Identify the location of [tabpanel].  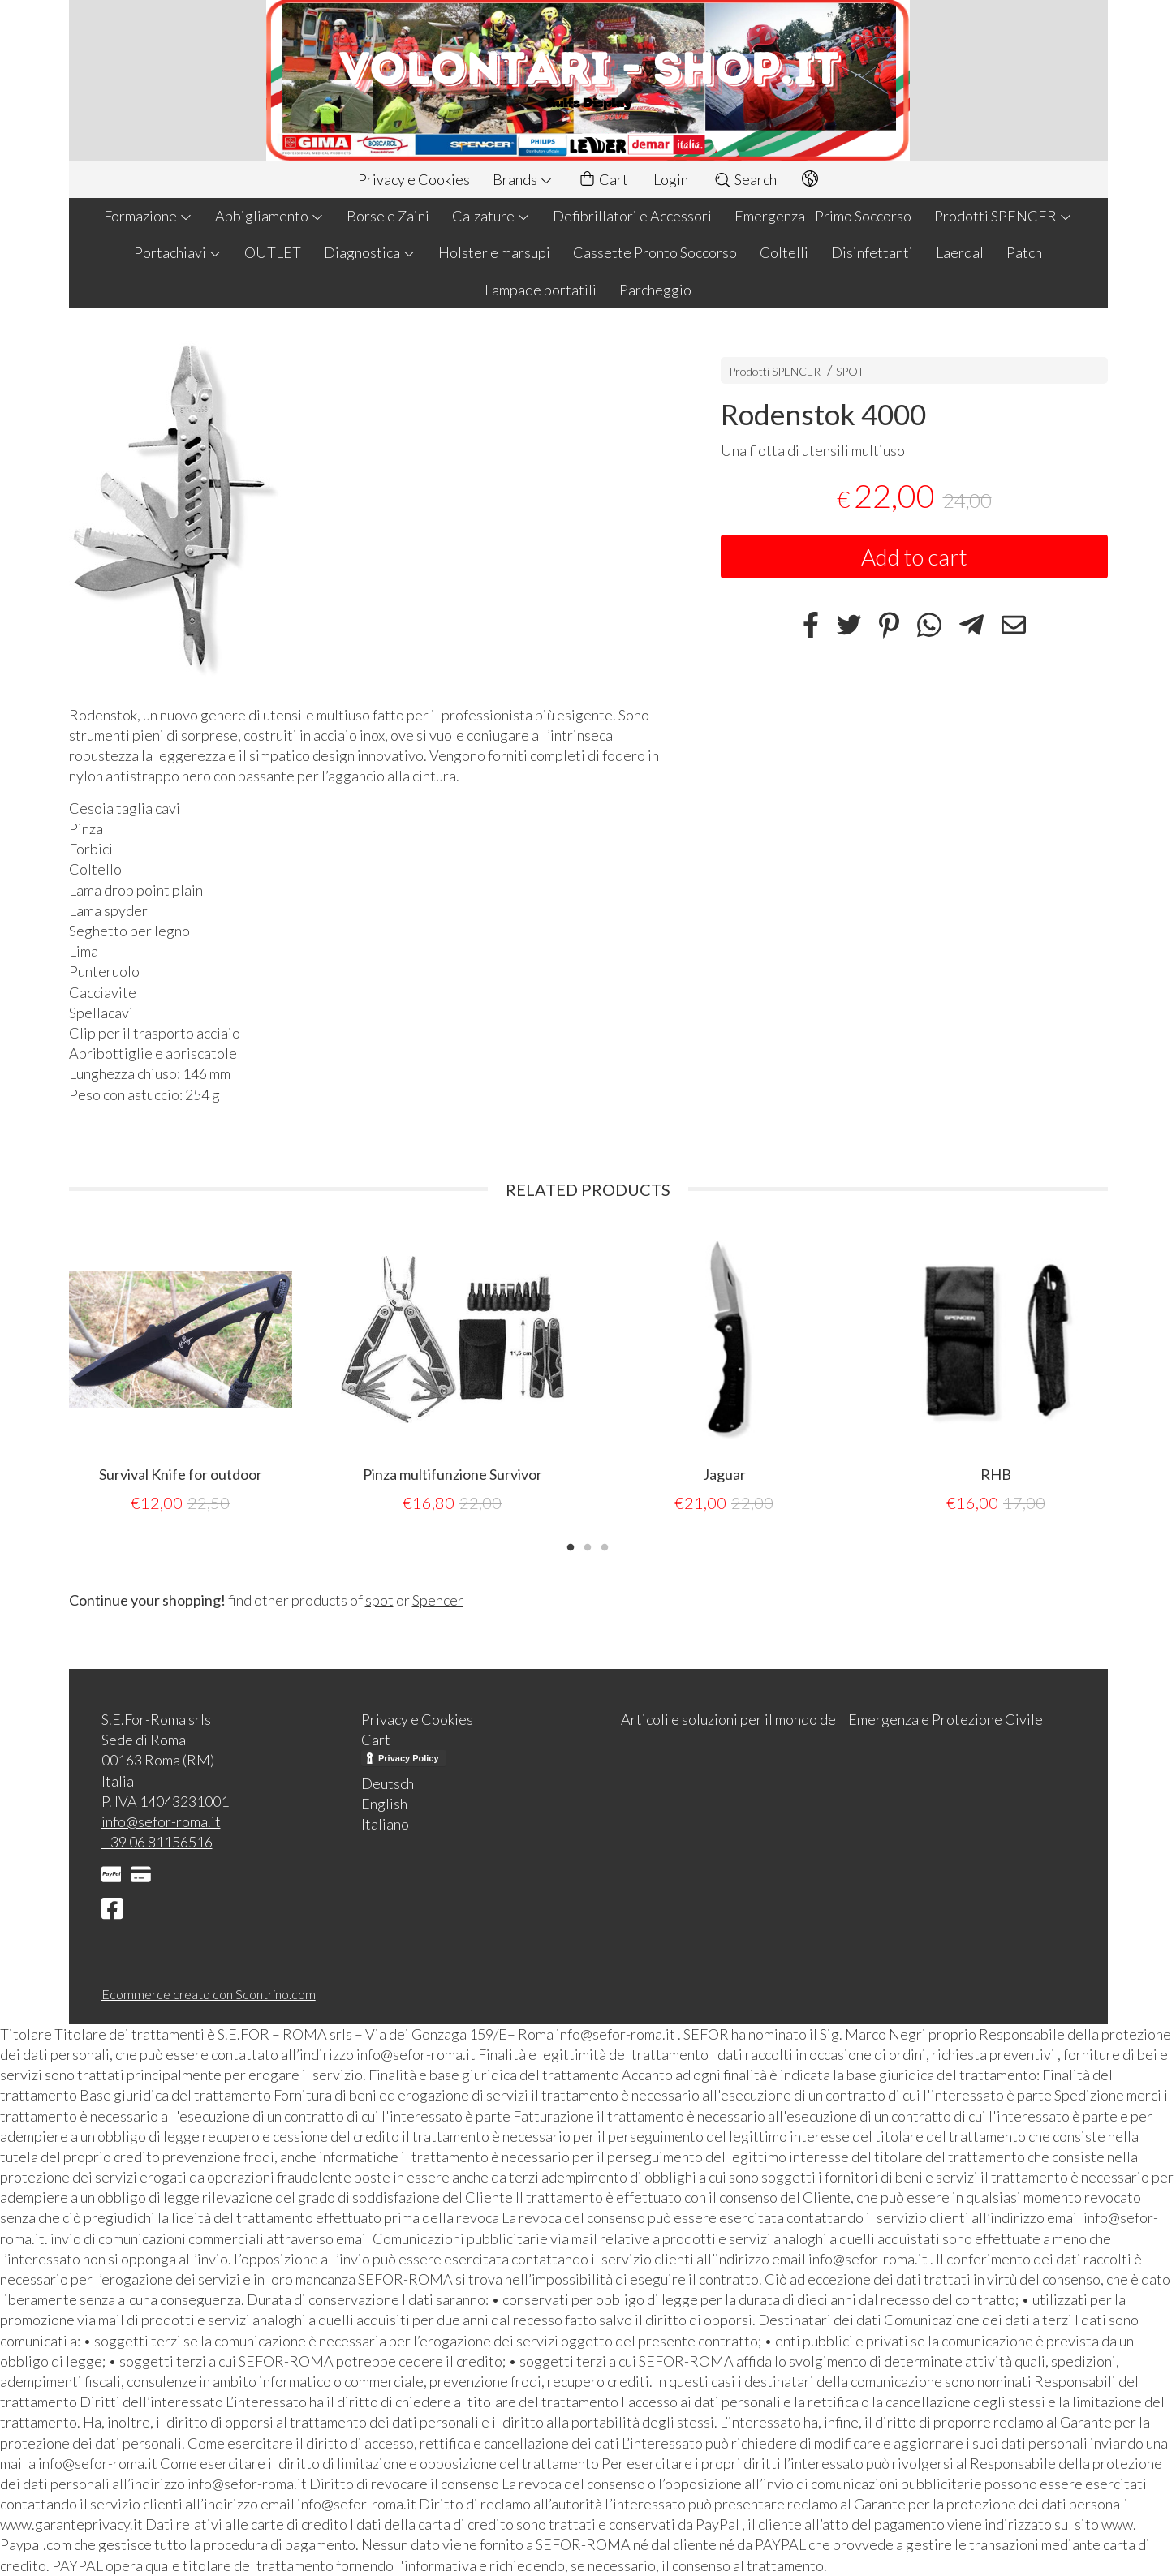
(180, 1371).